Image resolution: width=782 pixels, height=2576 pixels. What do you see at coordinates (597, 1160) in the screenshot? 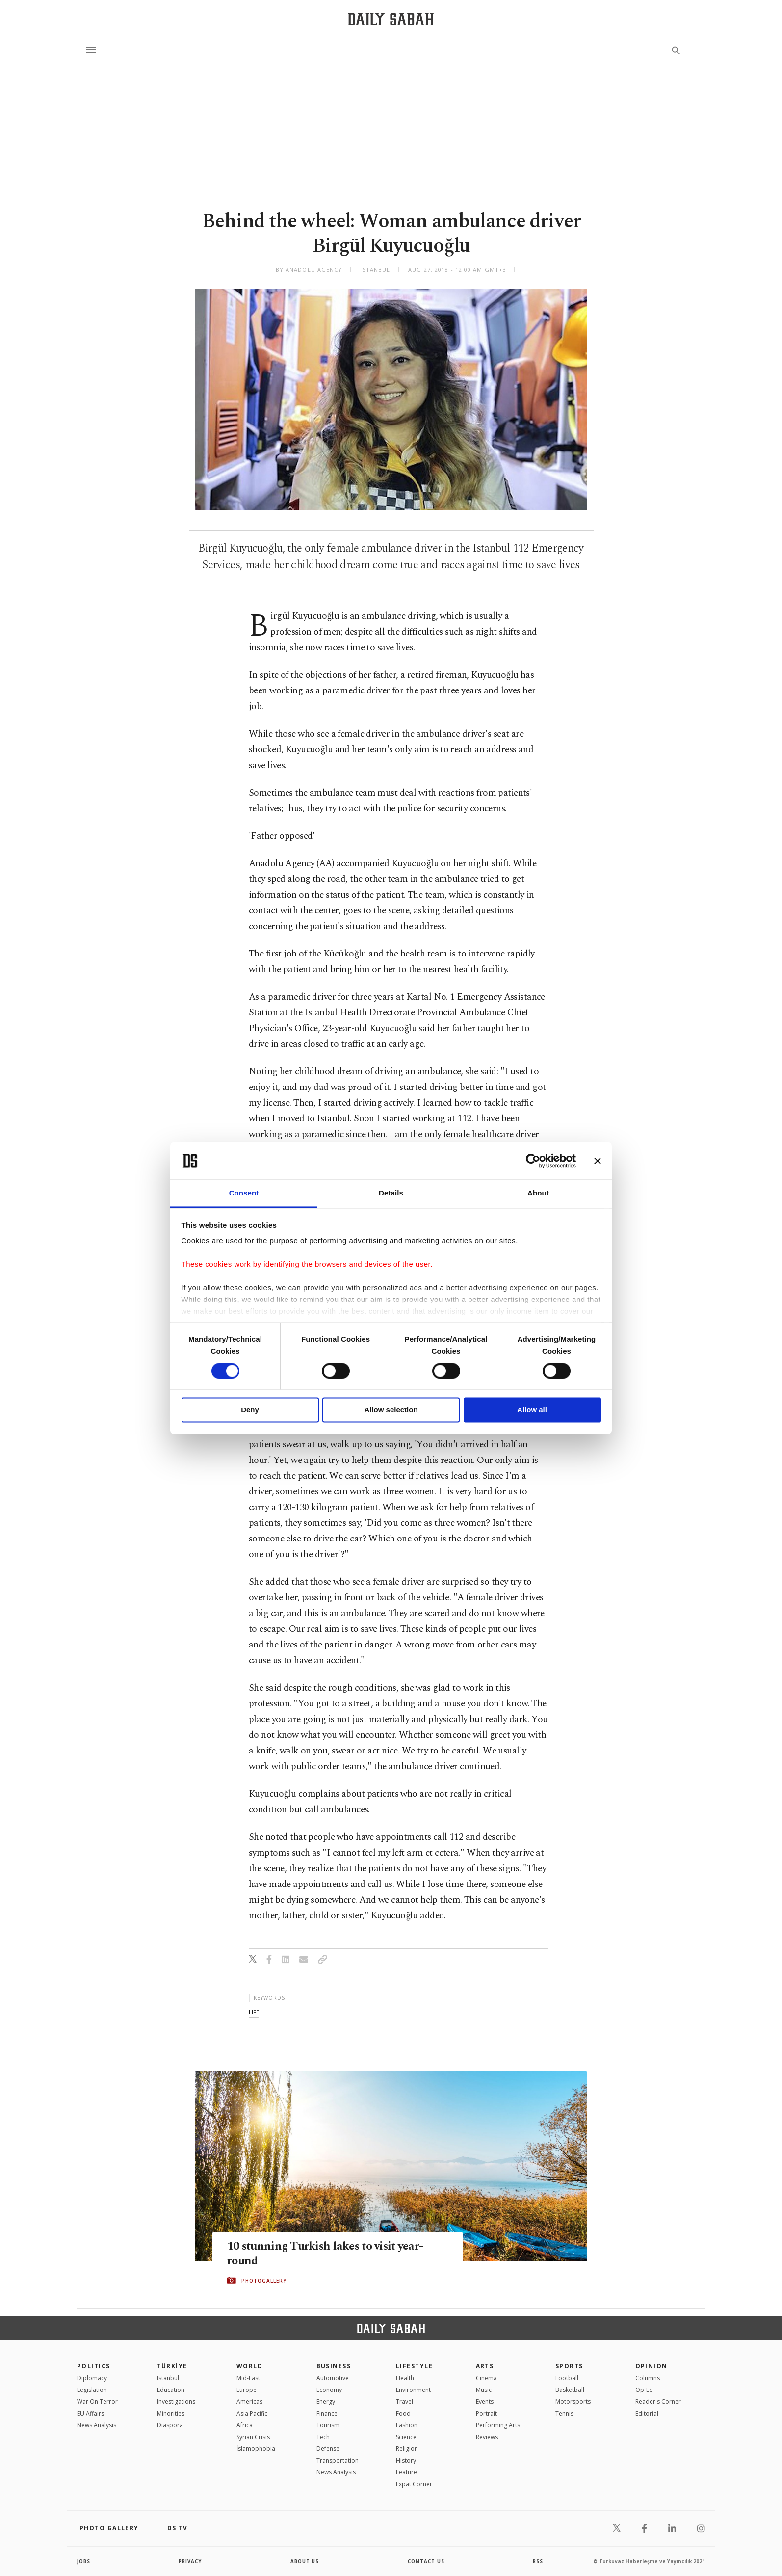
I see `[Close banner]` at bounding box center [597, 1160].